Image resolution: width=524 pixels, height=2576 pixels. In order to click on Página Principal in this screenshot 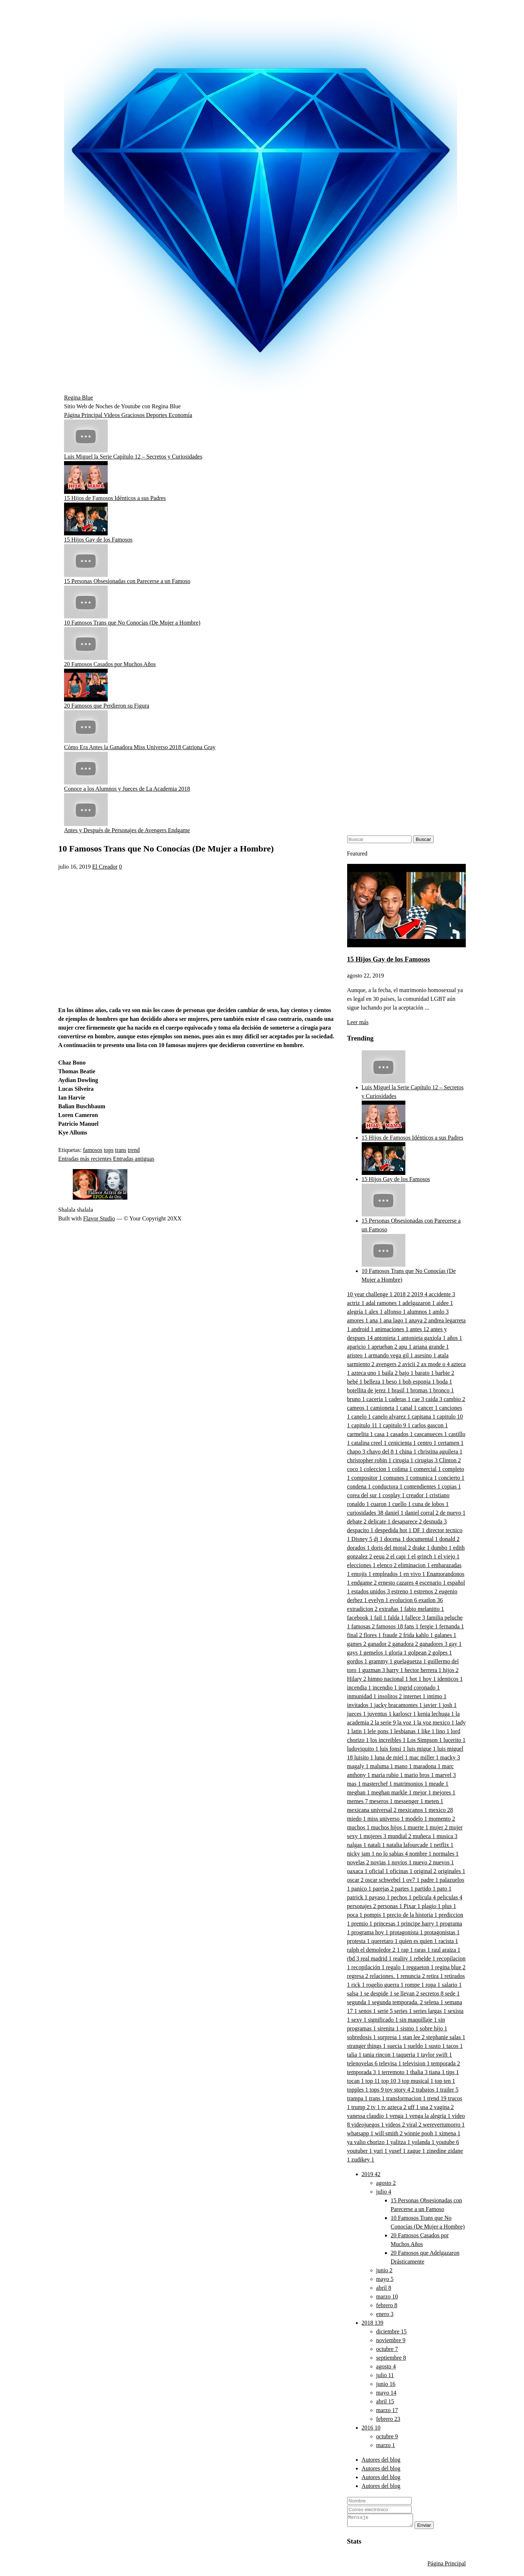, I will do `click(84, 415)`.